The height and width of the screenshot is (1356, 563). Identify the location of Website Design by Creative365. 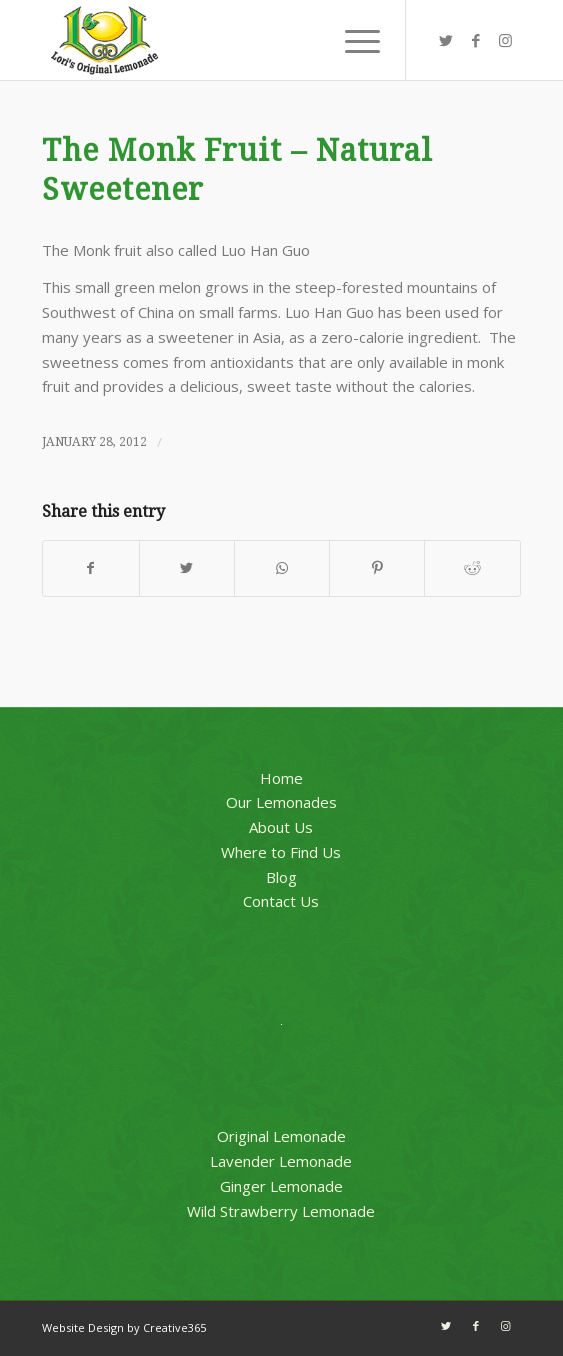
(124, 1327).